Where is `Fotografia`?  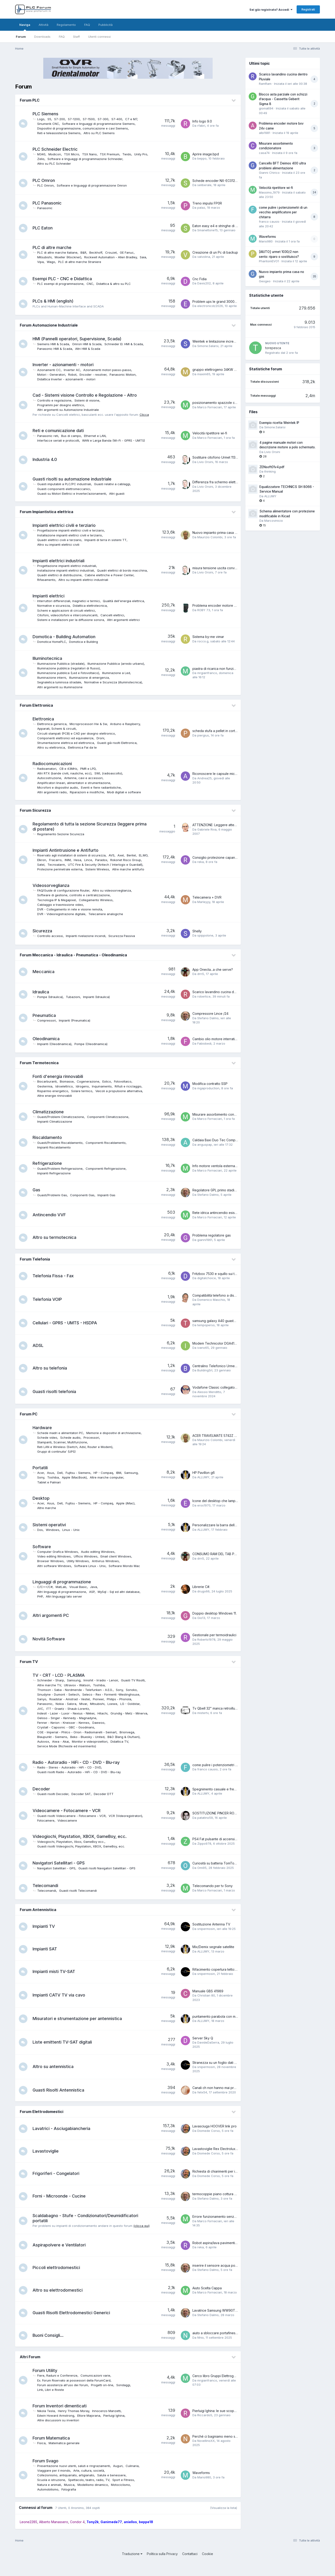 Fotografia is located at coordinates (69, 2499).